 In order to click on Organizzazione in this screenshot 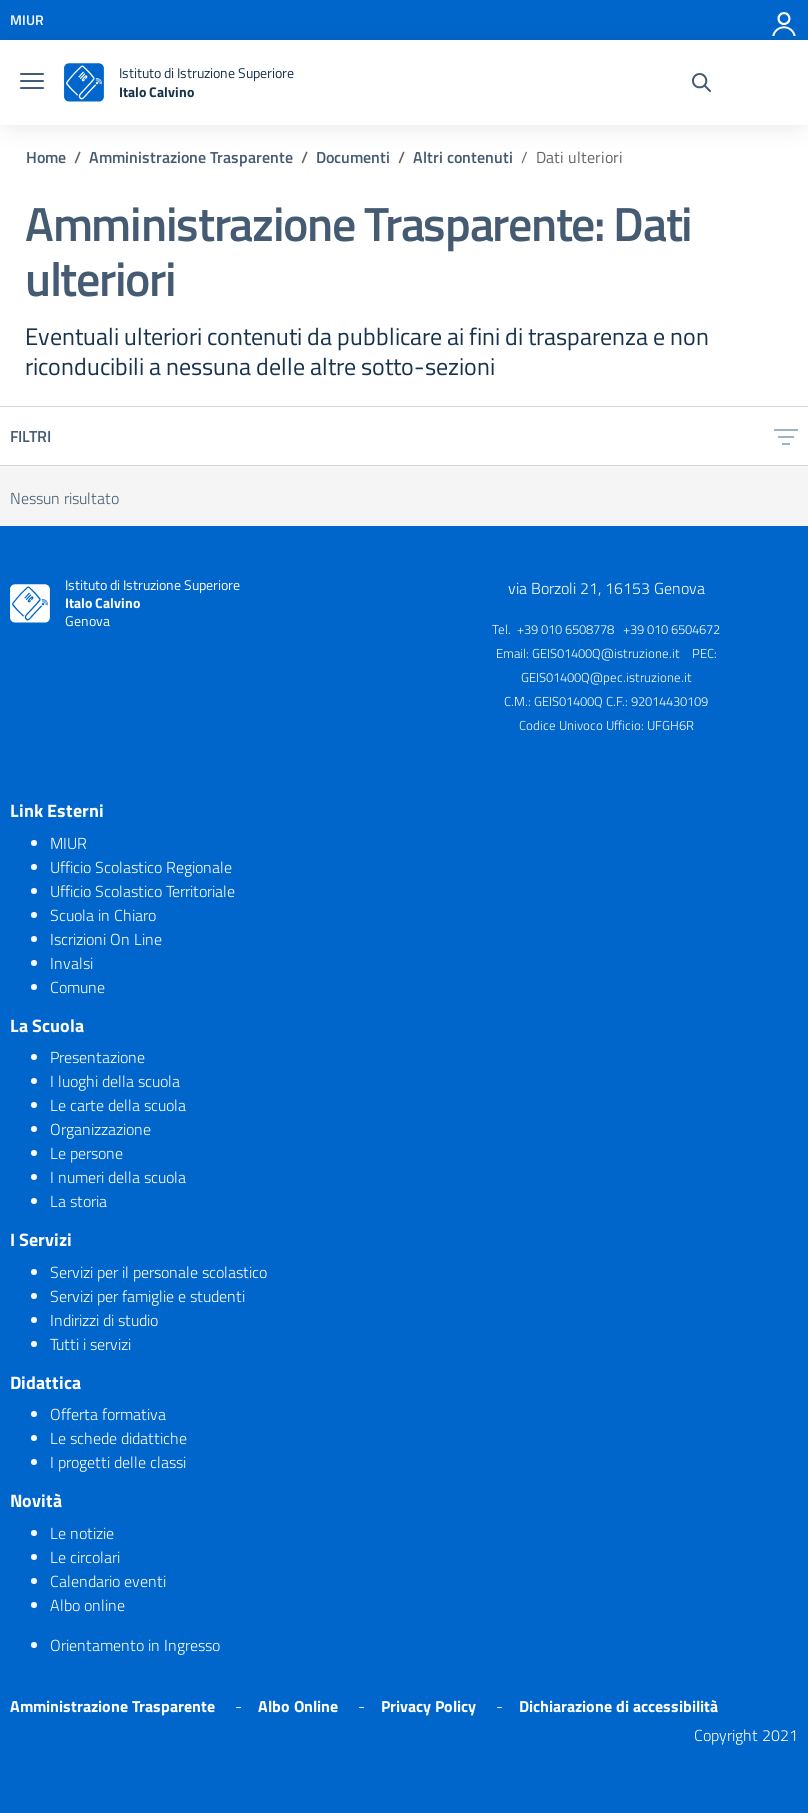, I will do `click(100, 1129)`.